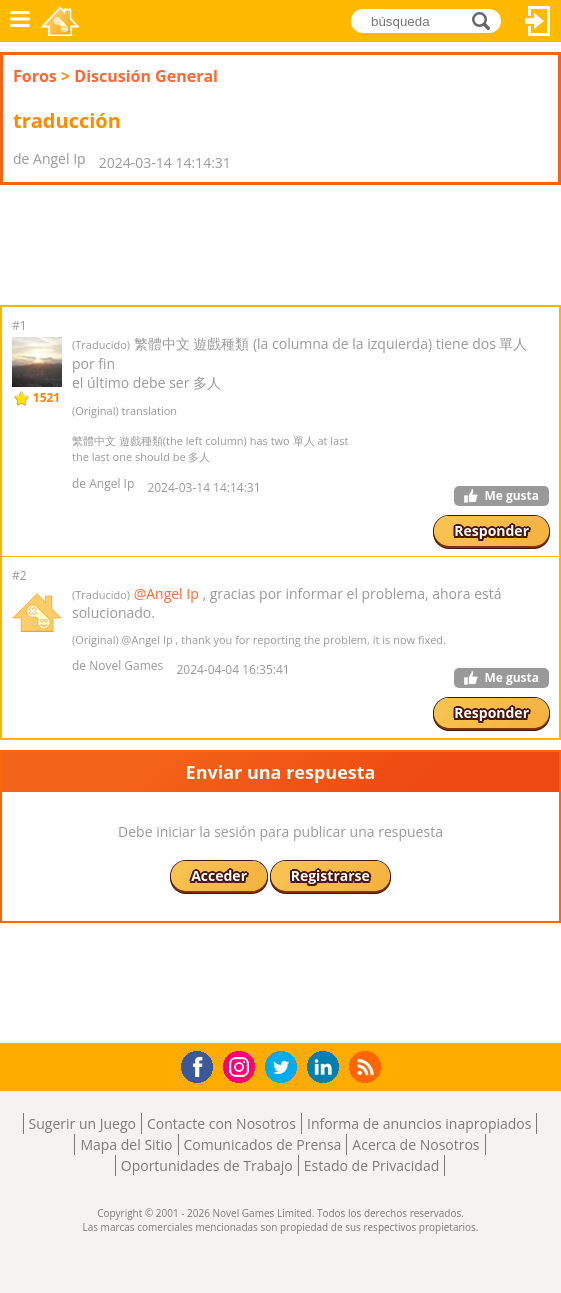 The height and width of the screenshot is (1293, 561). What do you see at coordinates (486, 20) in the screenshot?
I see `búsqueda` at bounding box center [486, 20].